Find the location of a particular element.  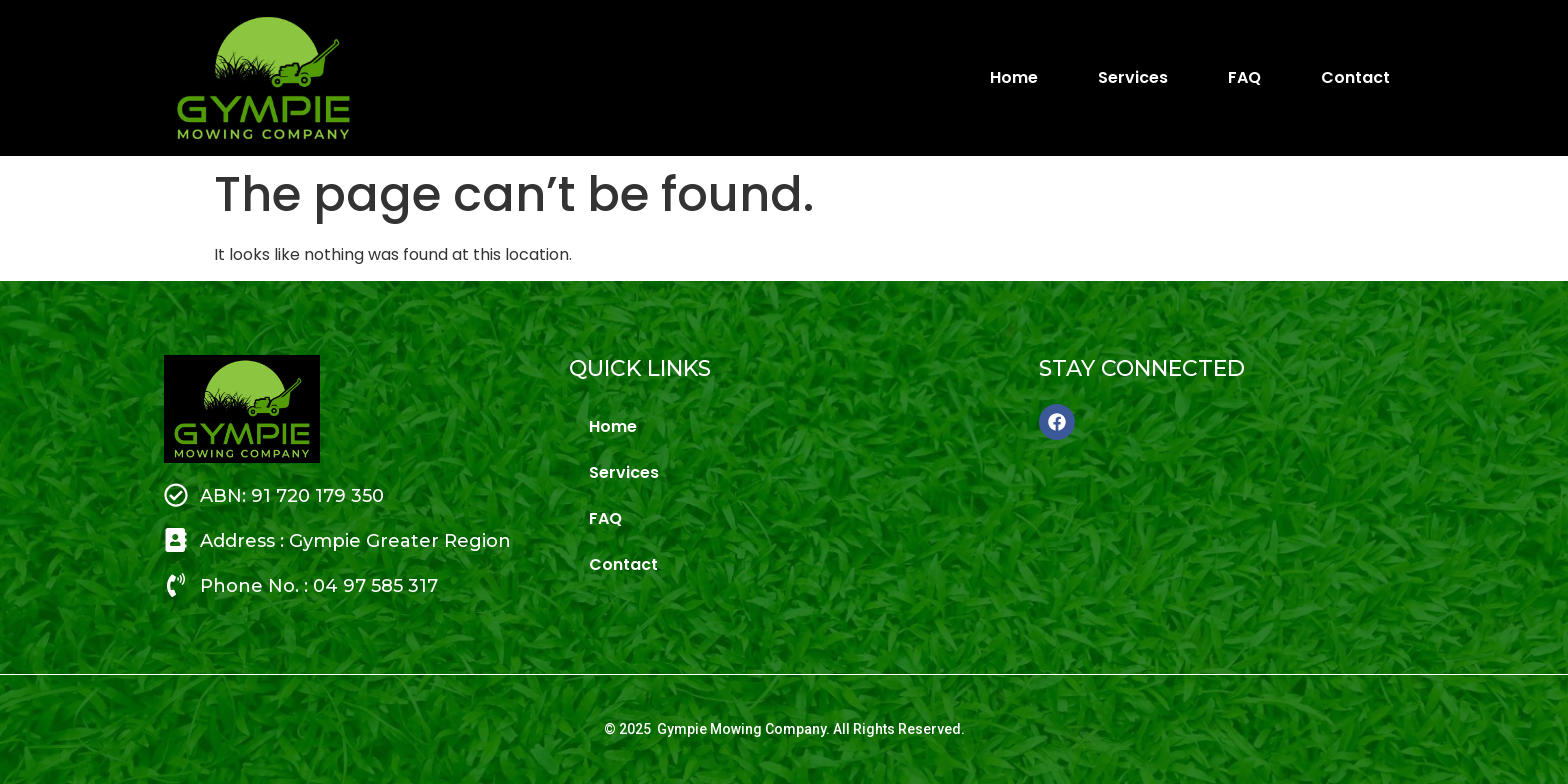

Contact is located at coordinates (1357, 77).